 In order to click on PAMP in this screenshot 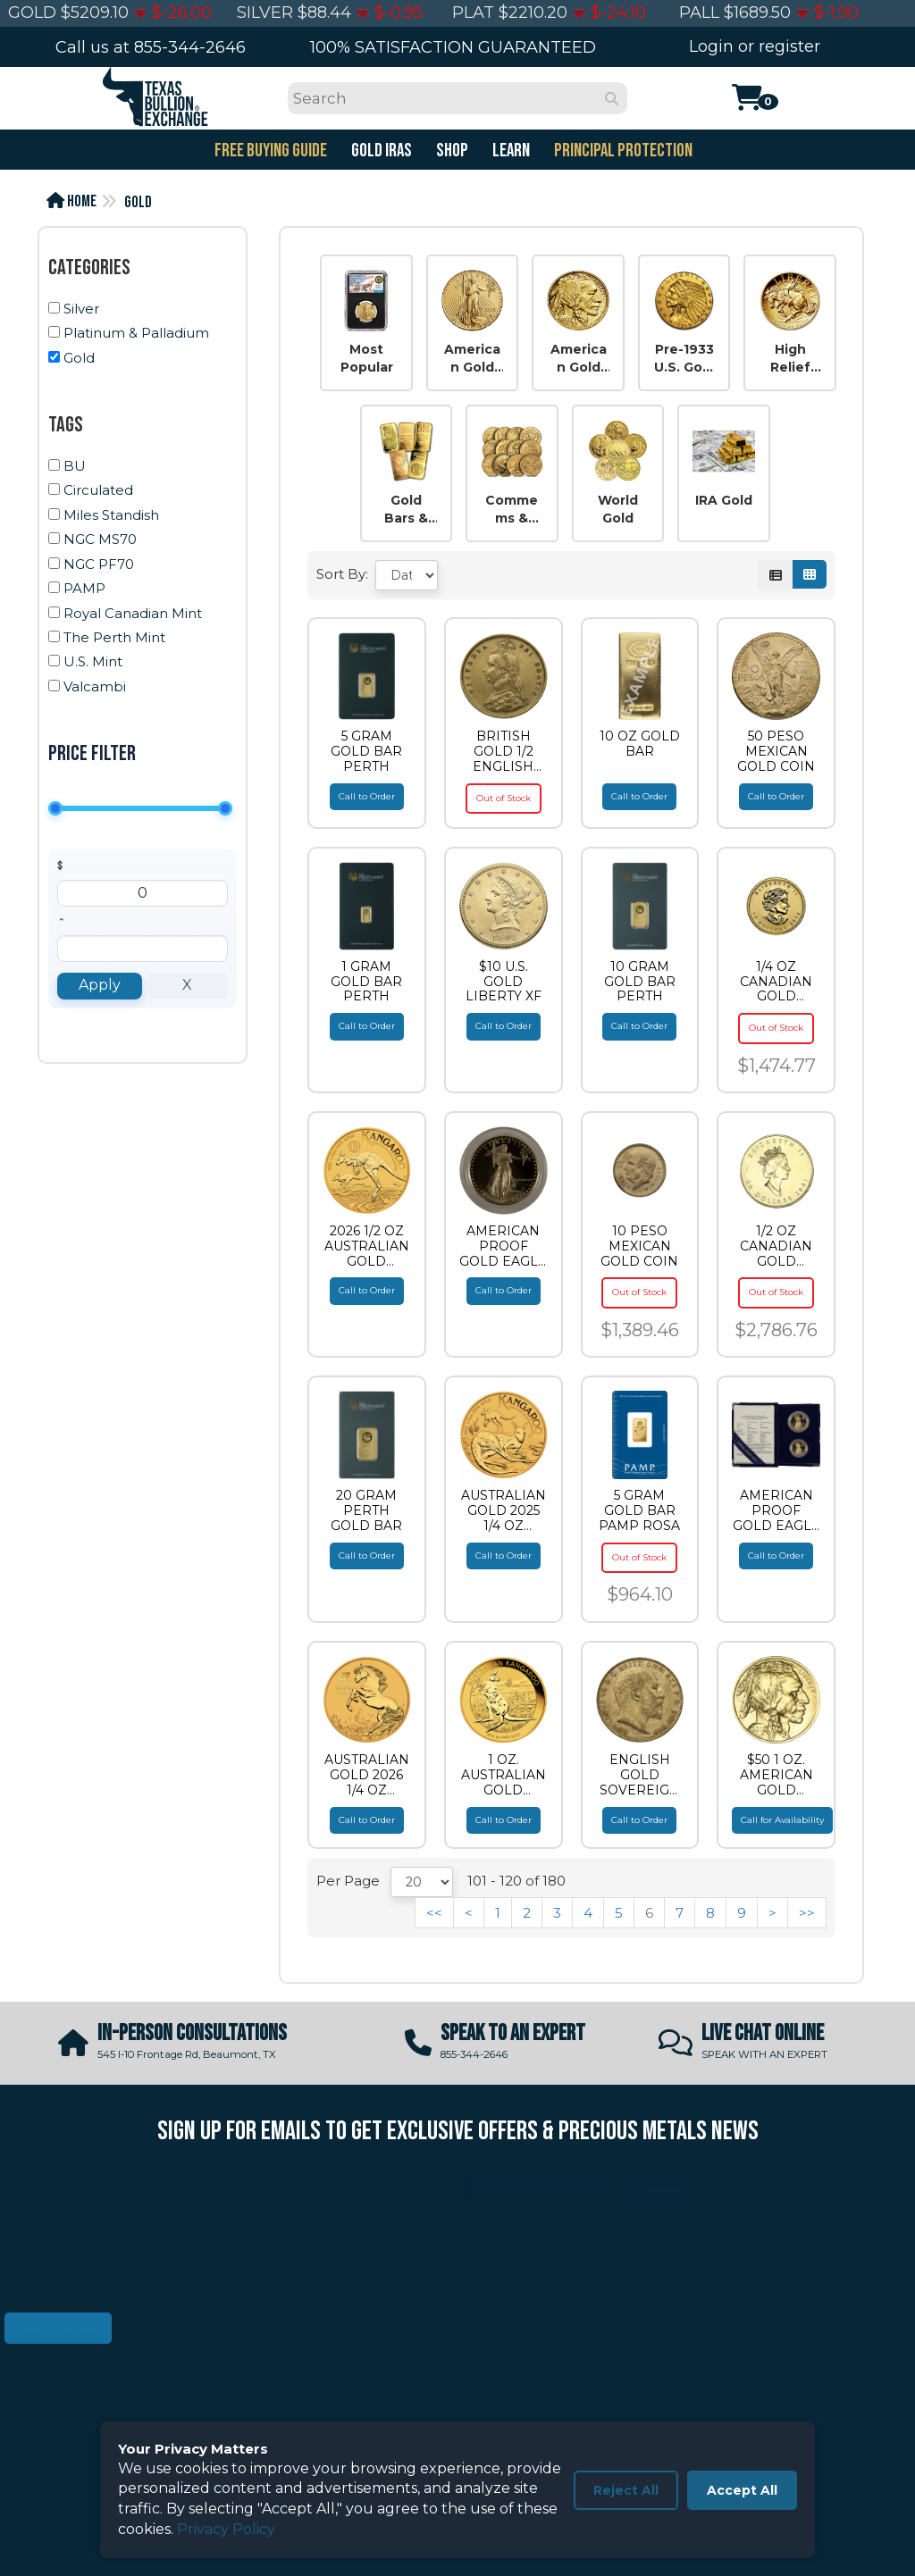, I will do `click(84, 588)`.